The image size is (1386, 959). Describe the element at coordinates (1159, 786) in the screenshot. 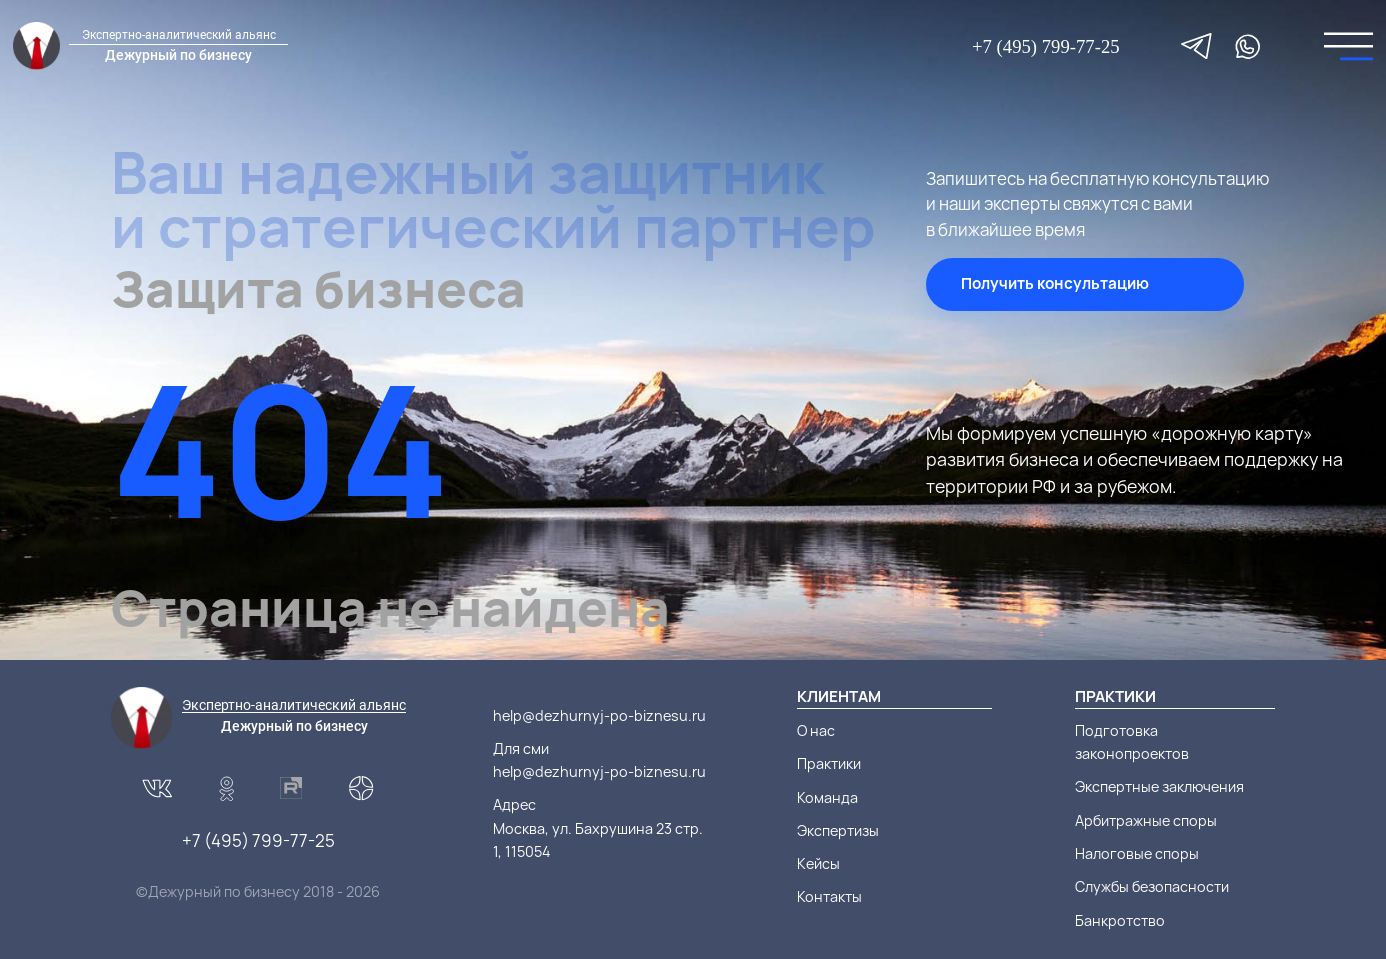

I see `Экспертные заключения` at that location.